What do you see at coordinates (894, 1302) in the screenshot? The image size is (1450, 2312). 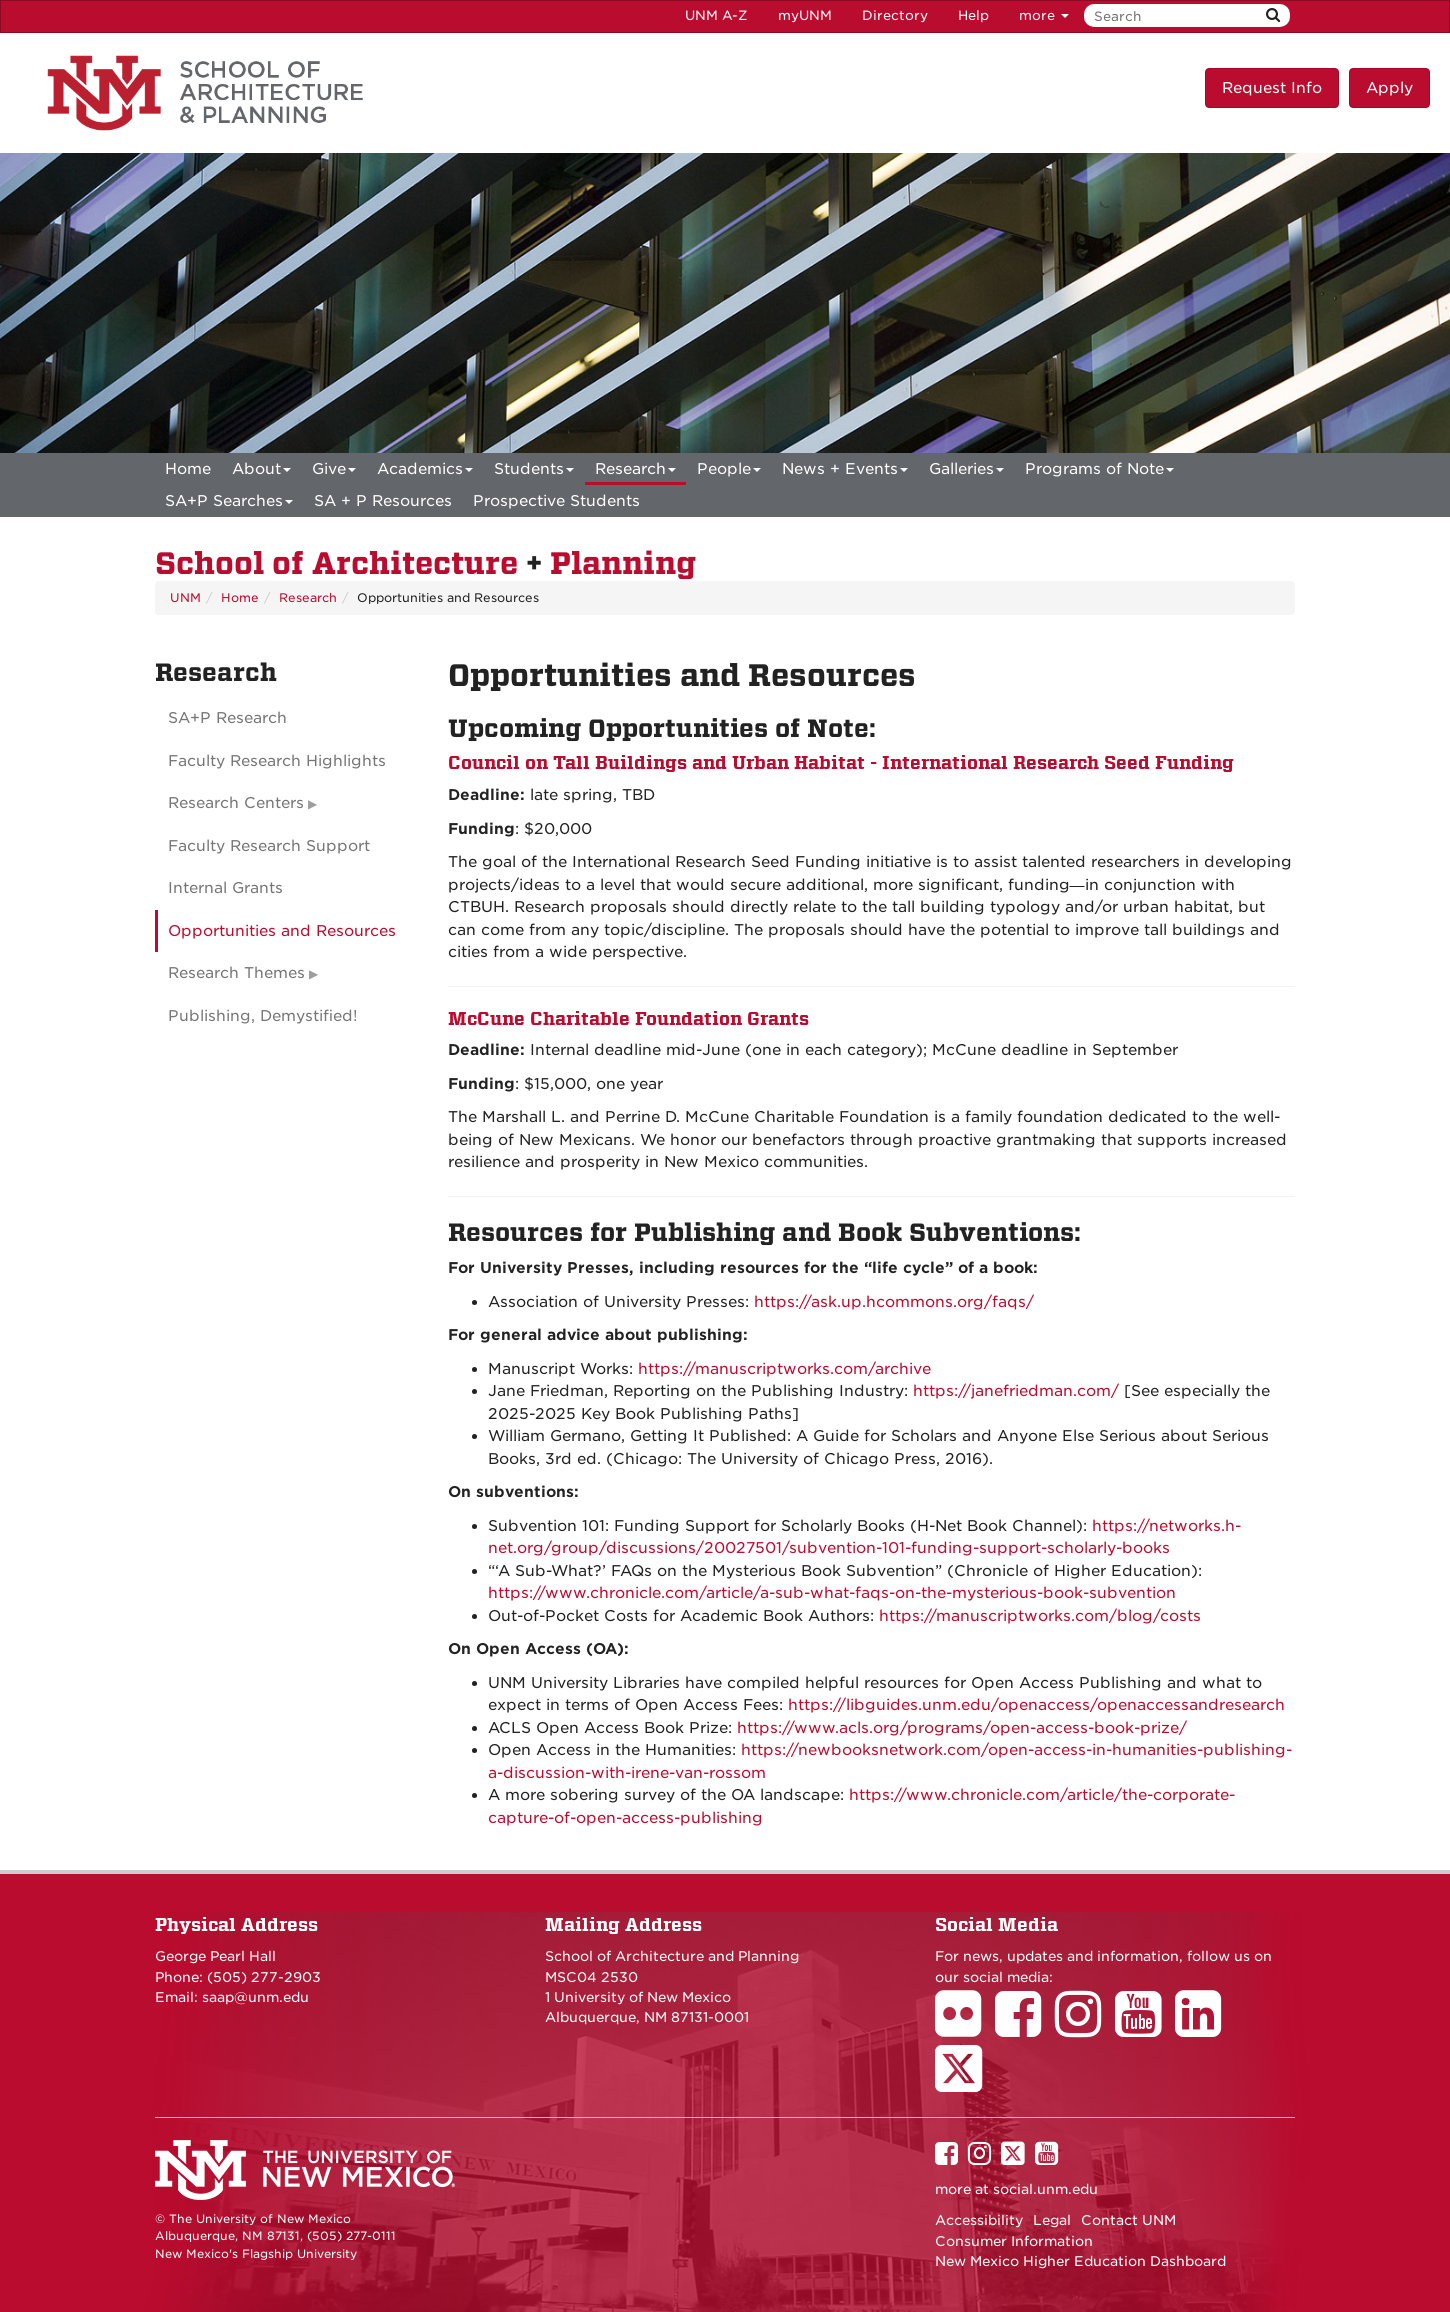 I see `https://ask.up.hcommons.org/faqs/` at bounding box center [894, 1302].